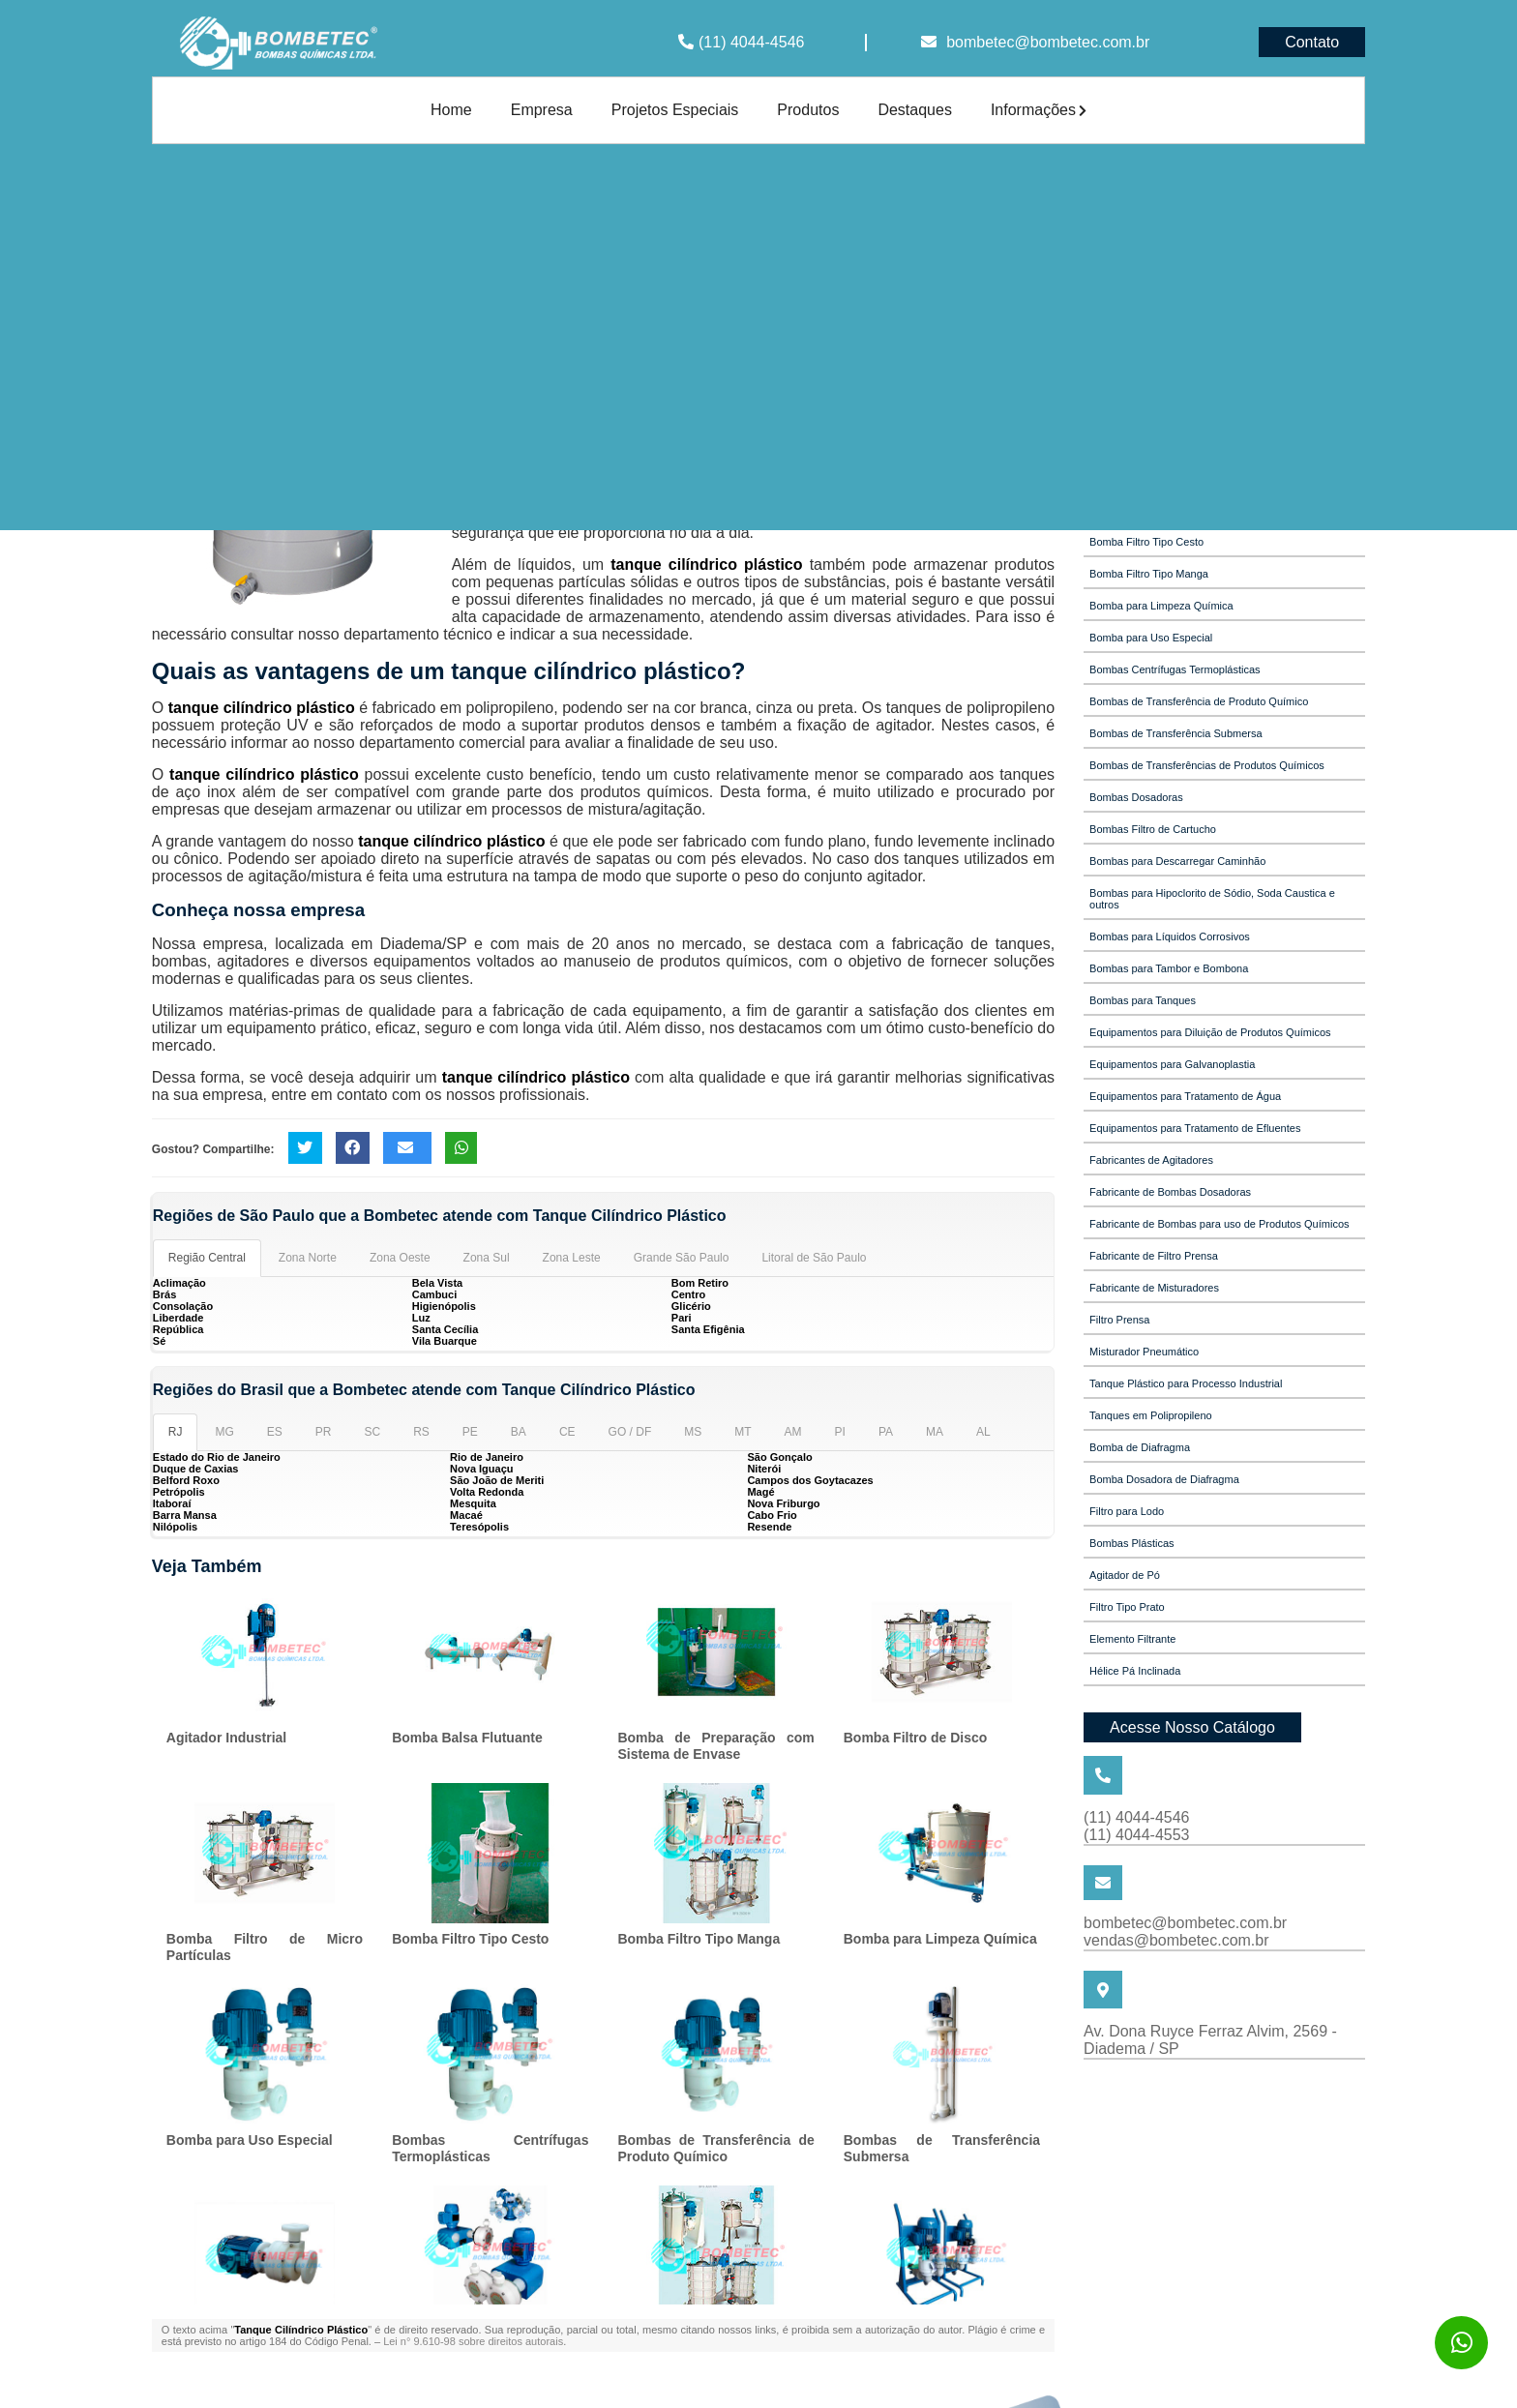  I want to click on Filtro para Lodo, so click(1126, 1511).